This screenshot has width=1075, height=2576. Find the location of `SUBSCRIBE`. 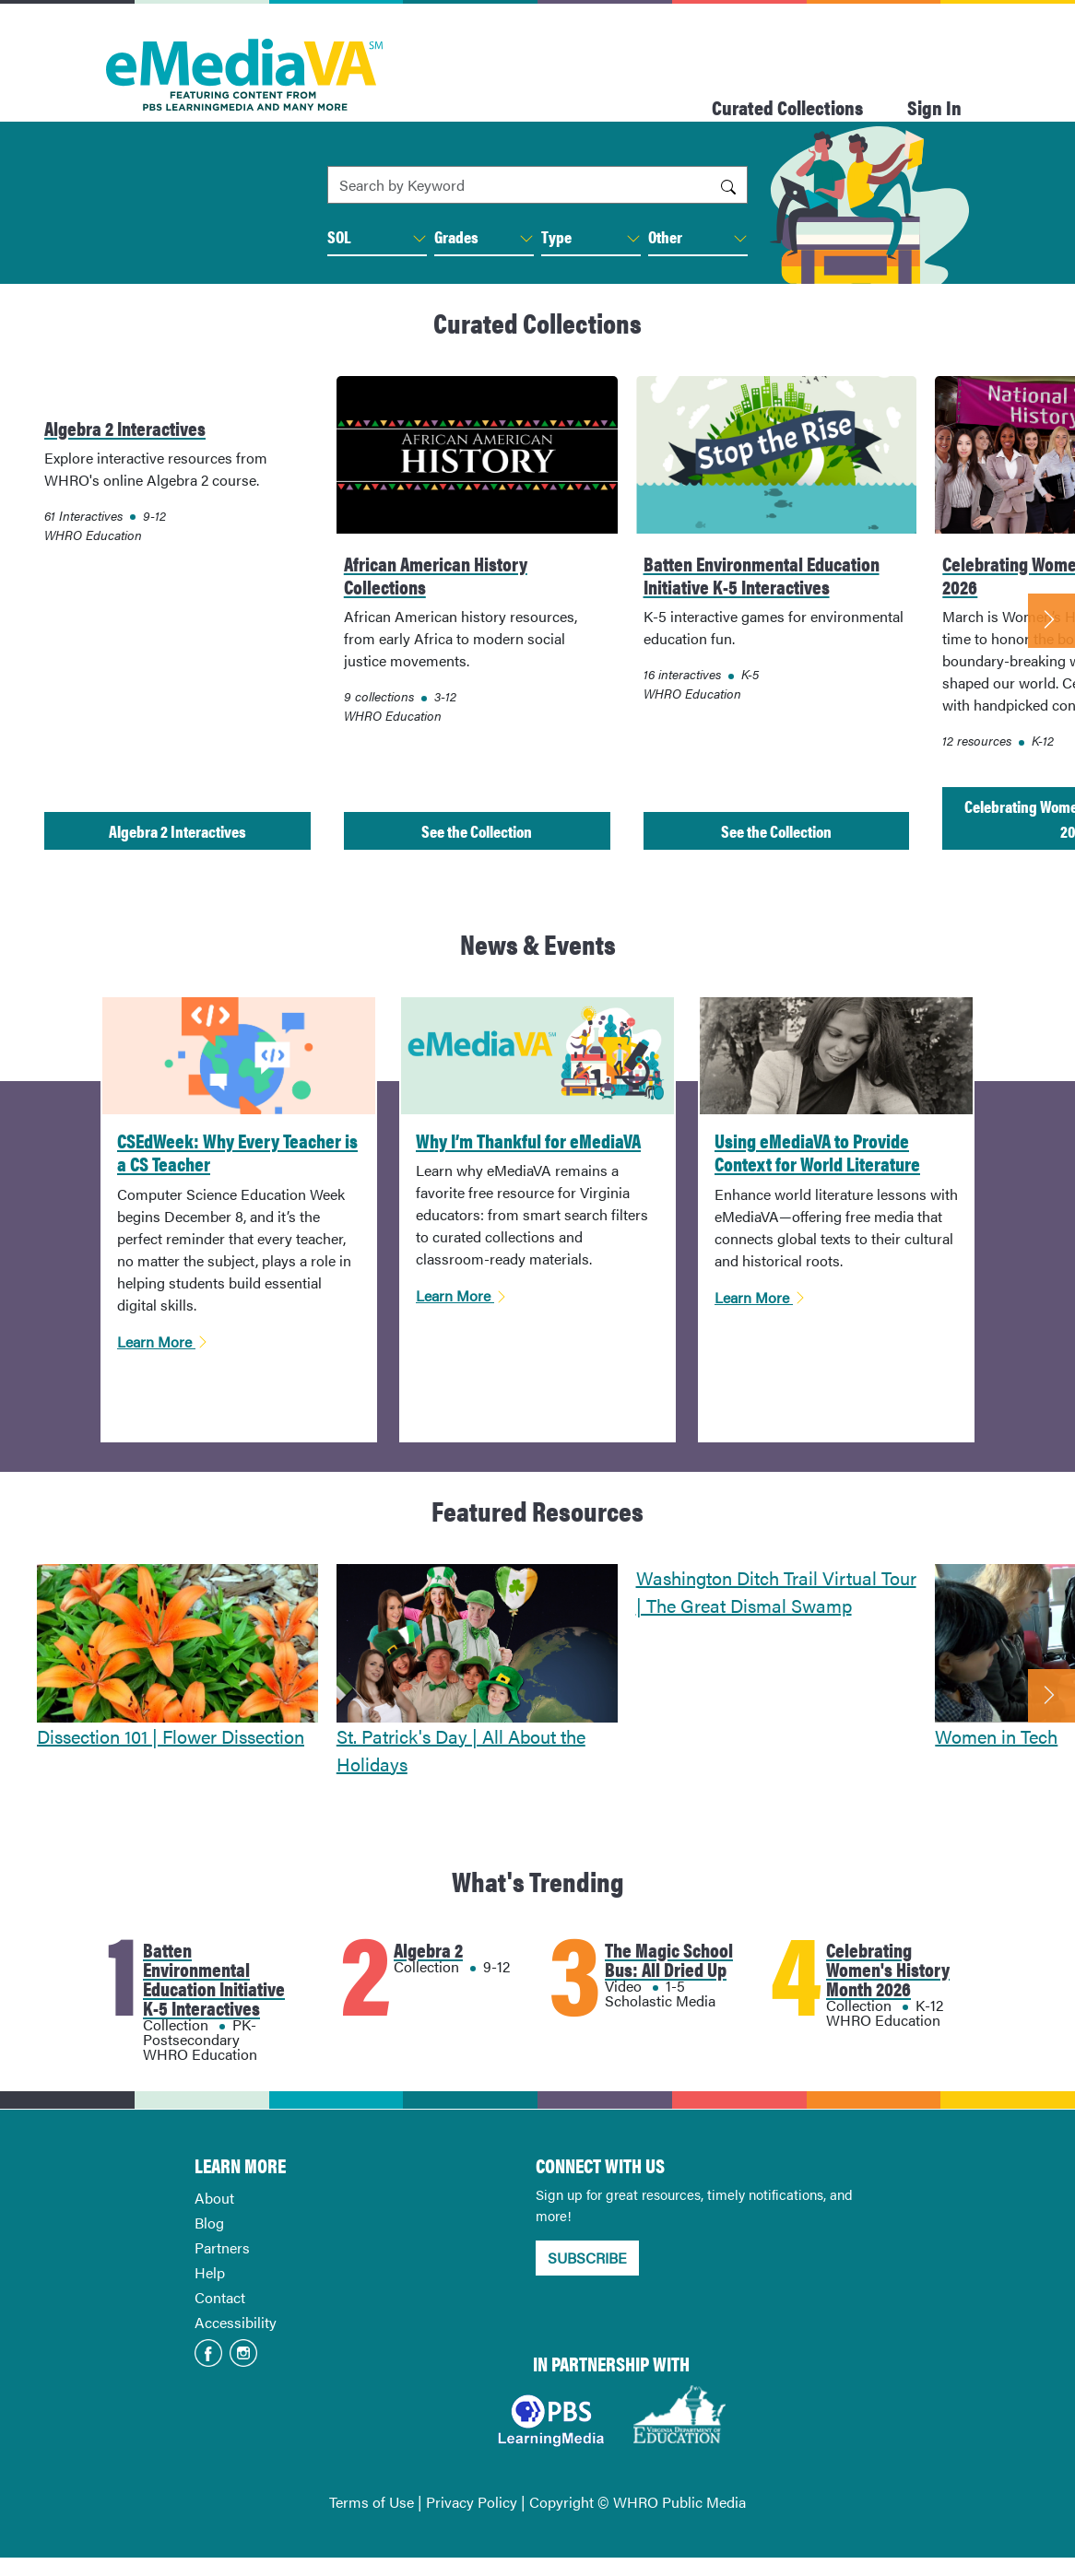

SUBSCRIBE is located at coordinates (587, 2257).